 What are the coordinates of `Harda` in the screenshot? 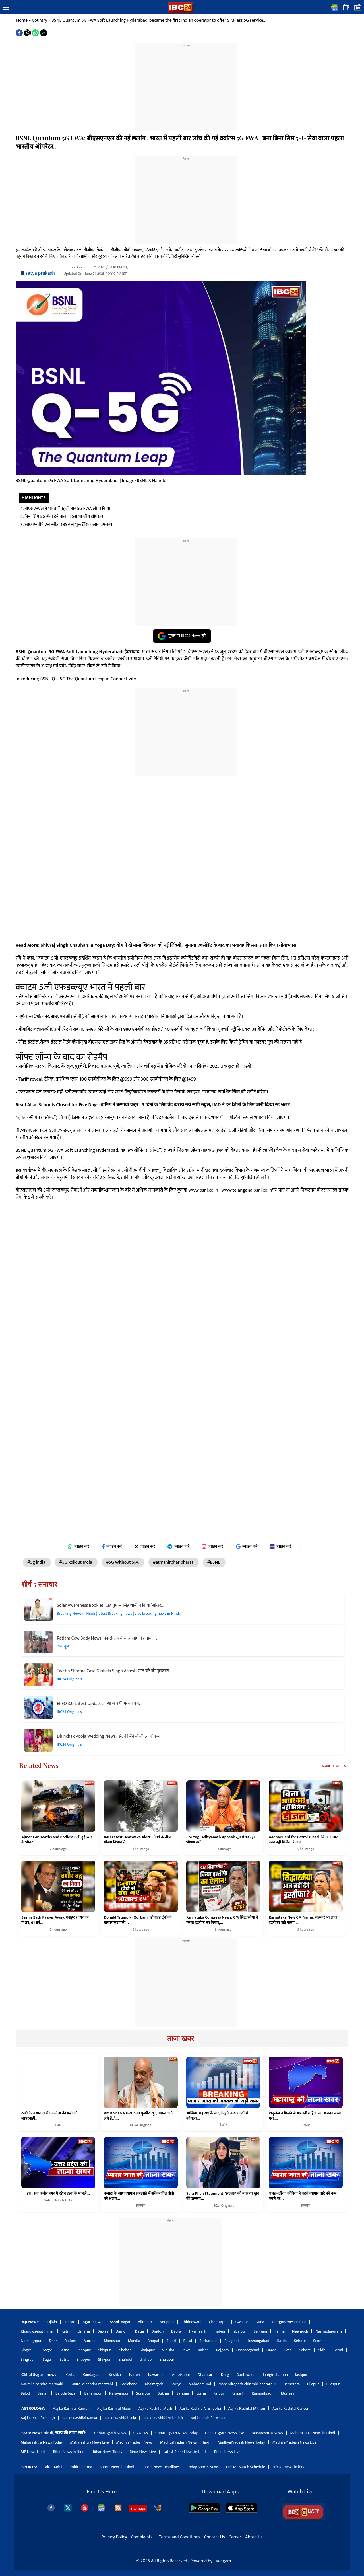 It's located at (282, 2340).